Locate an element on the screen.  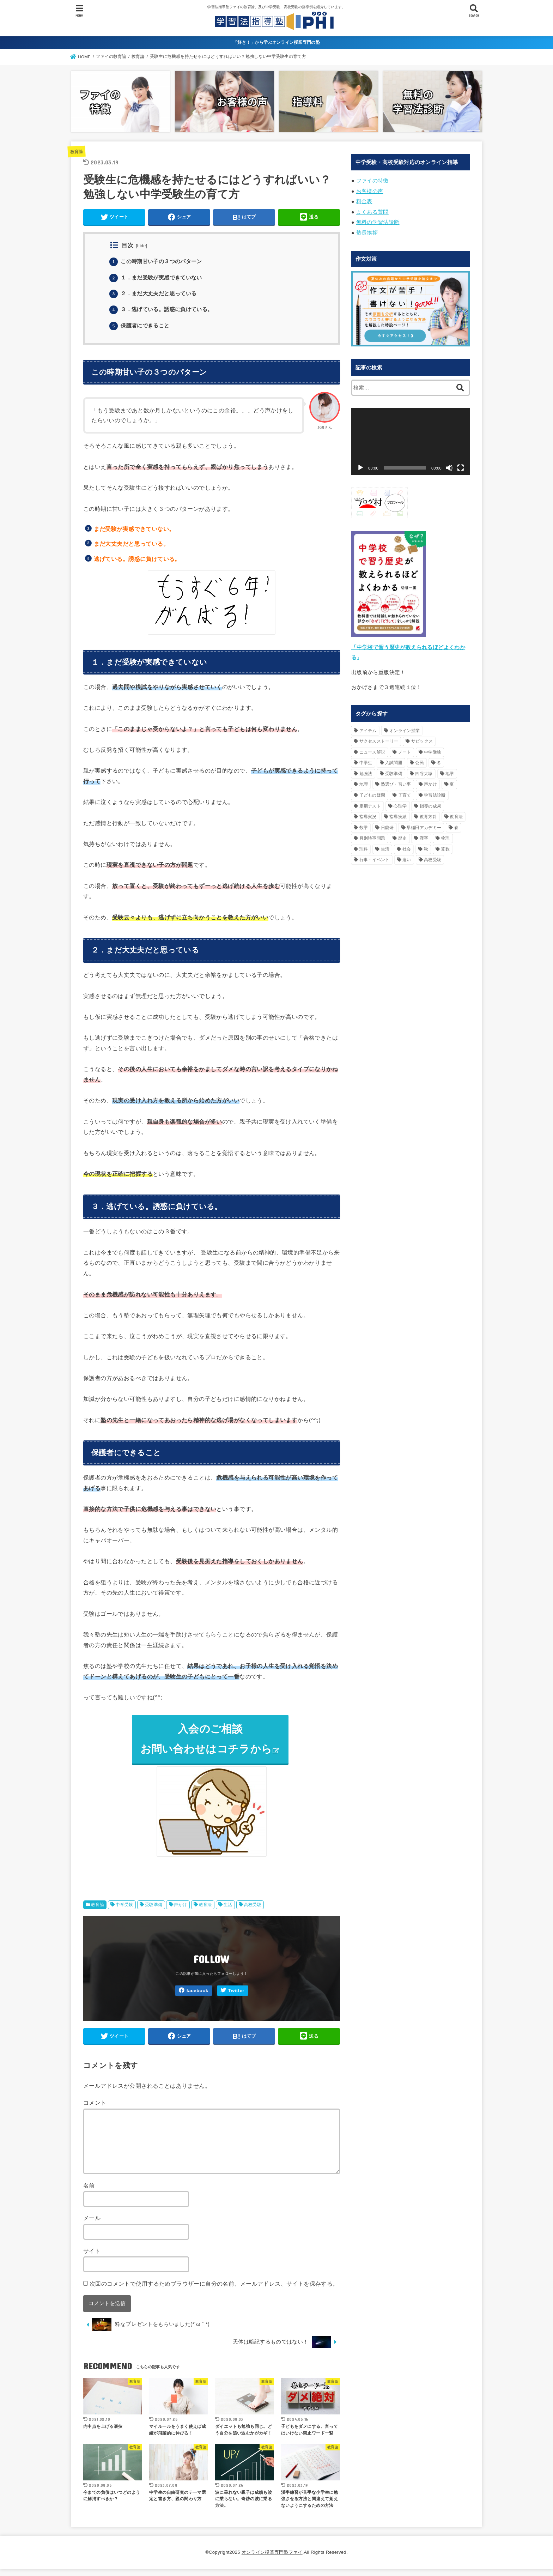
保護者にできること is located at coordinates (141, 327).